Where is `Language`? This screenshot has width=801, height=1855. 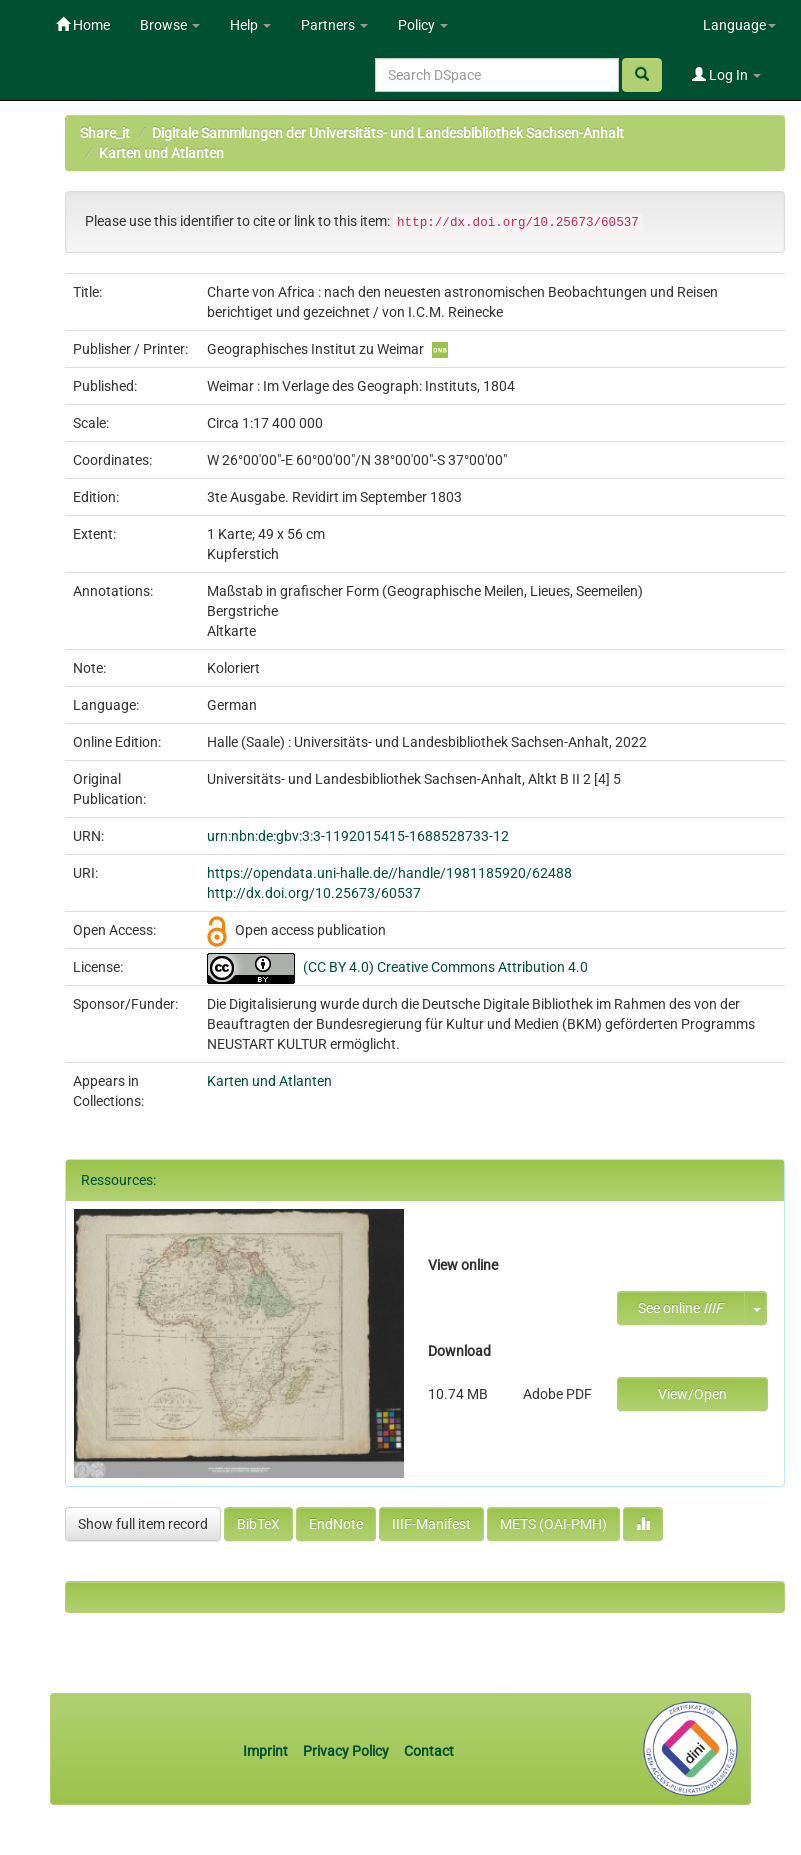
Language is located at coordinates (739, 25).